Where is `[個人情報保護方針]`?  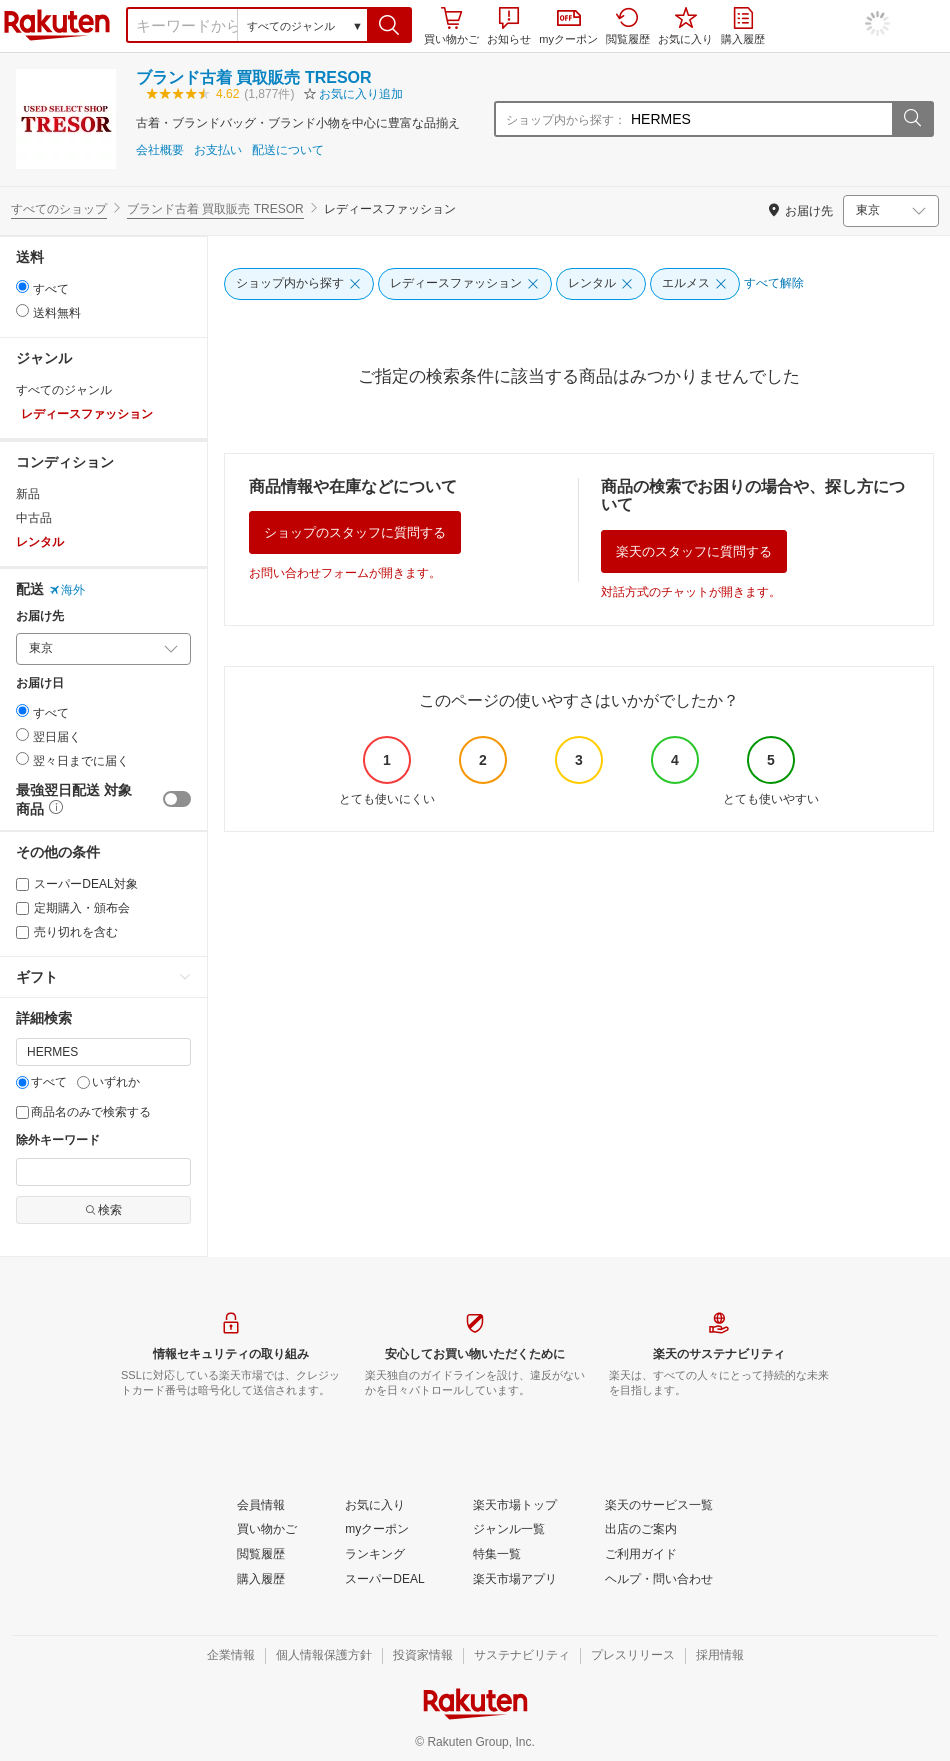 [個人情報保護方針] is located at coordinates (324, 1656).